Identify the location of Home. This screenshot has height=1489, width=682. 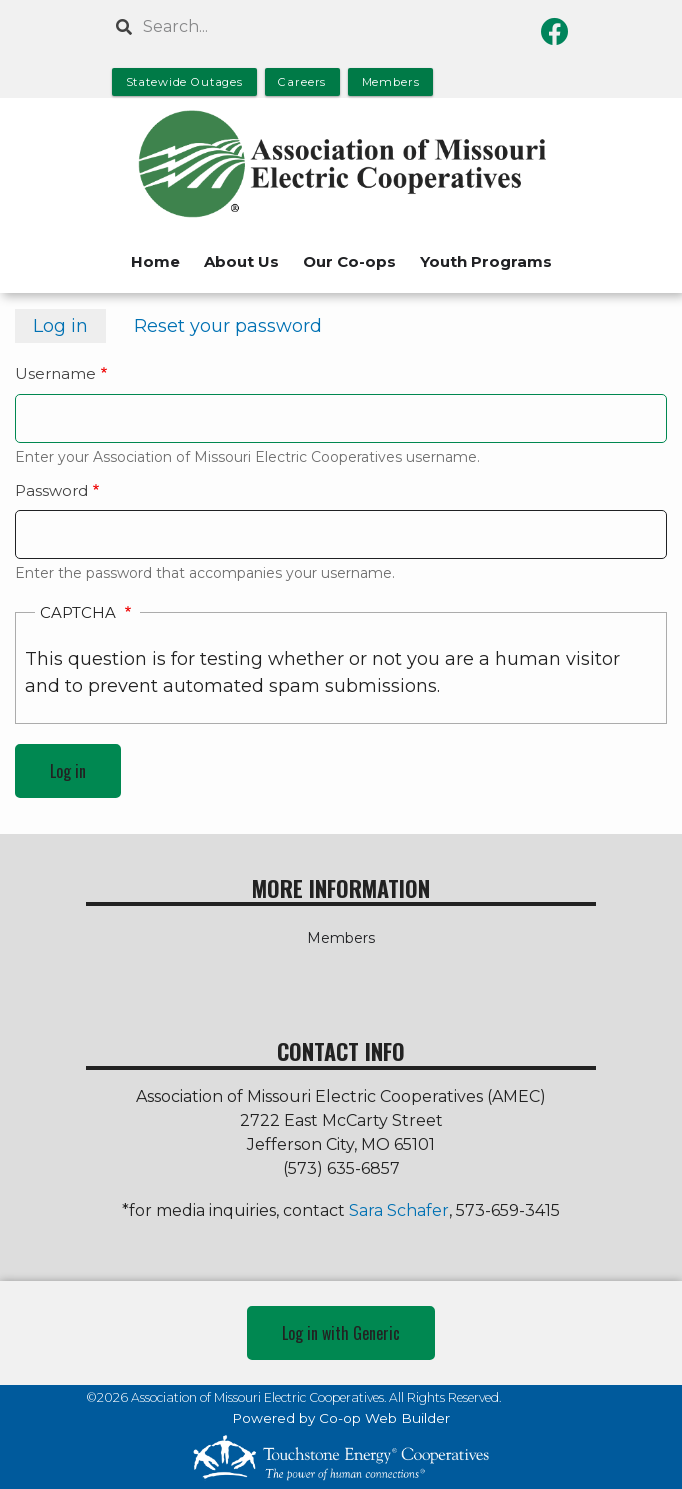
(155, 261).